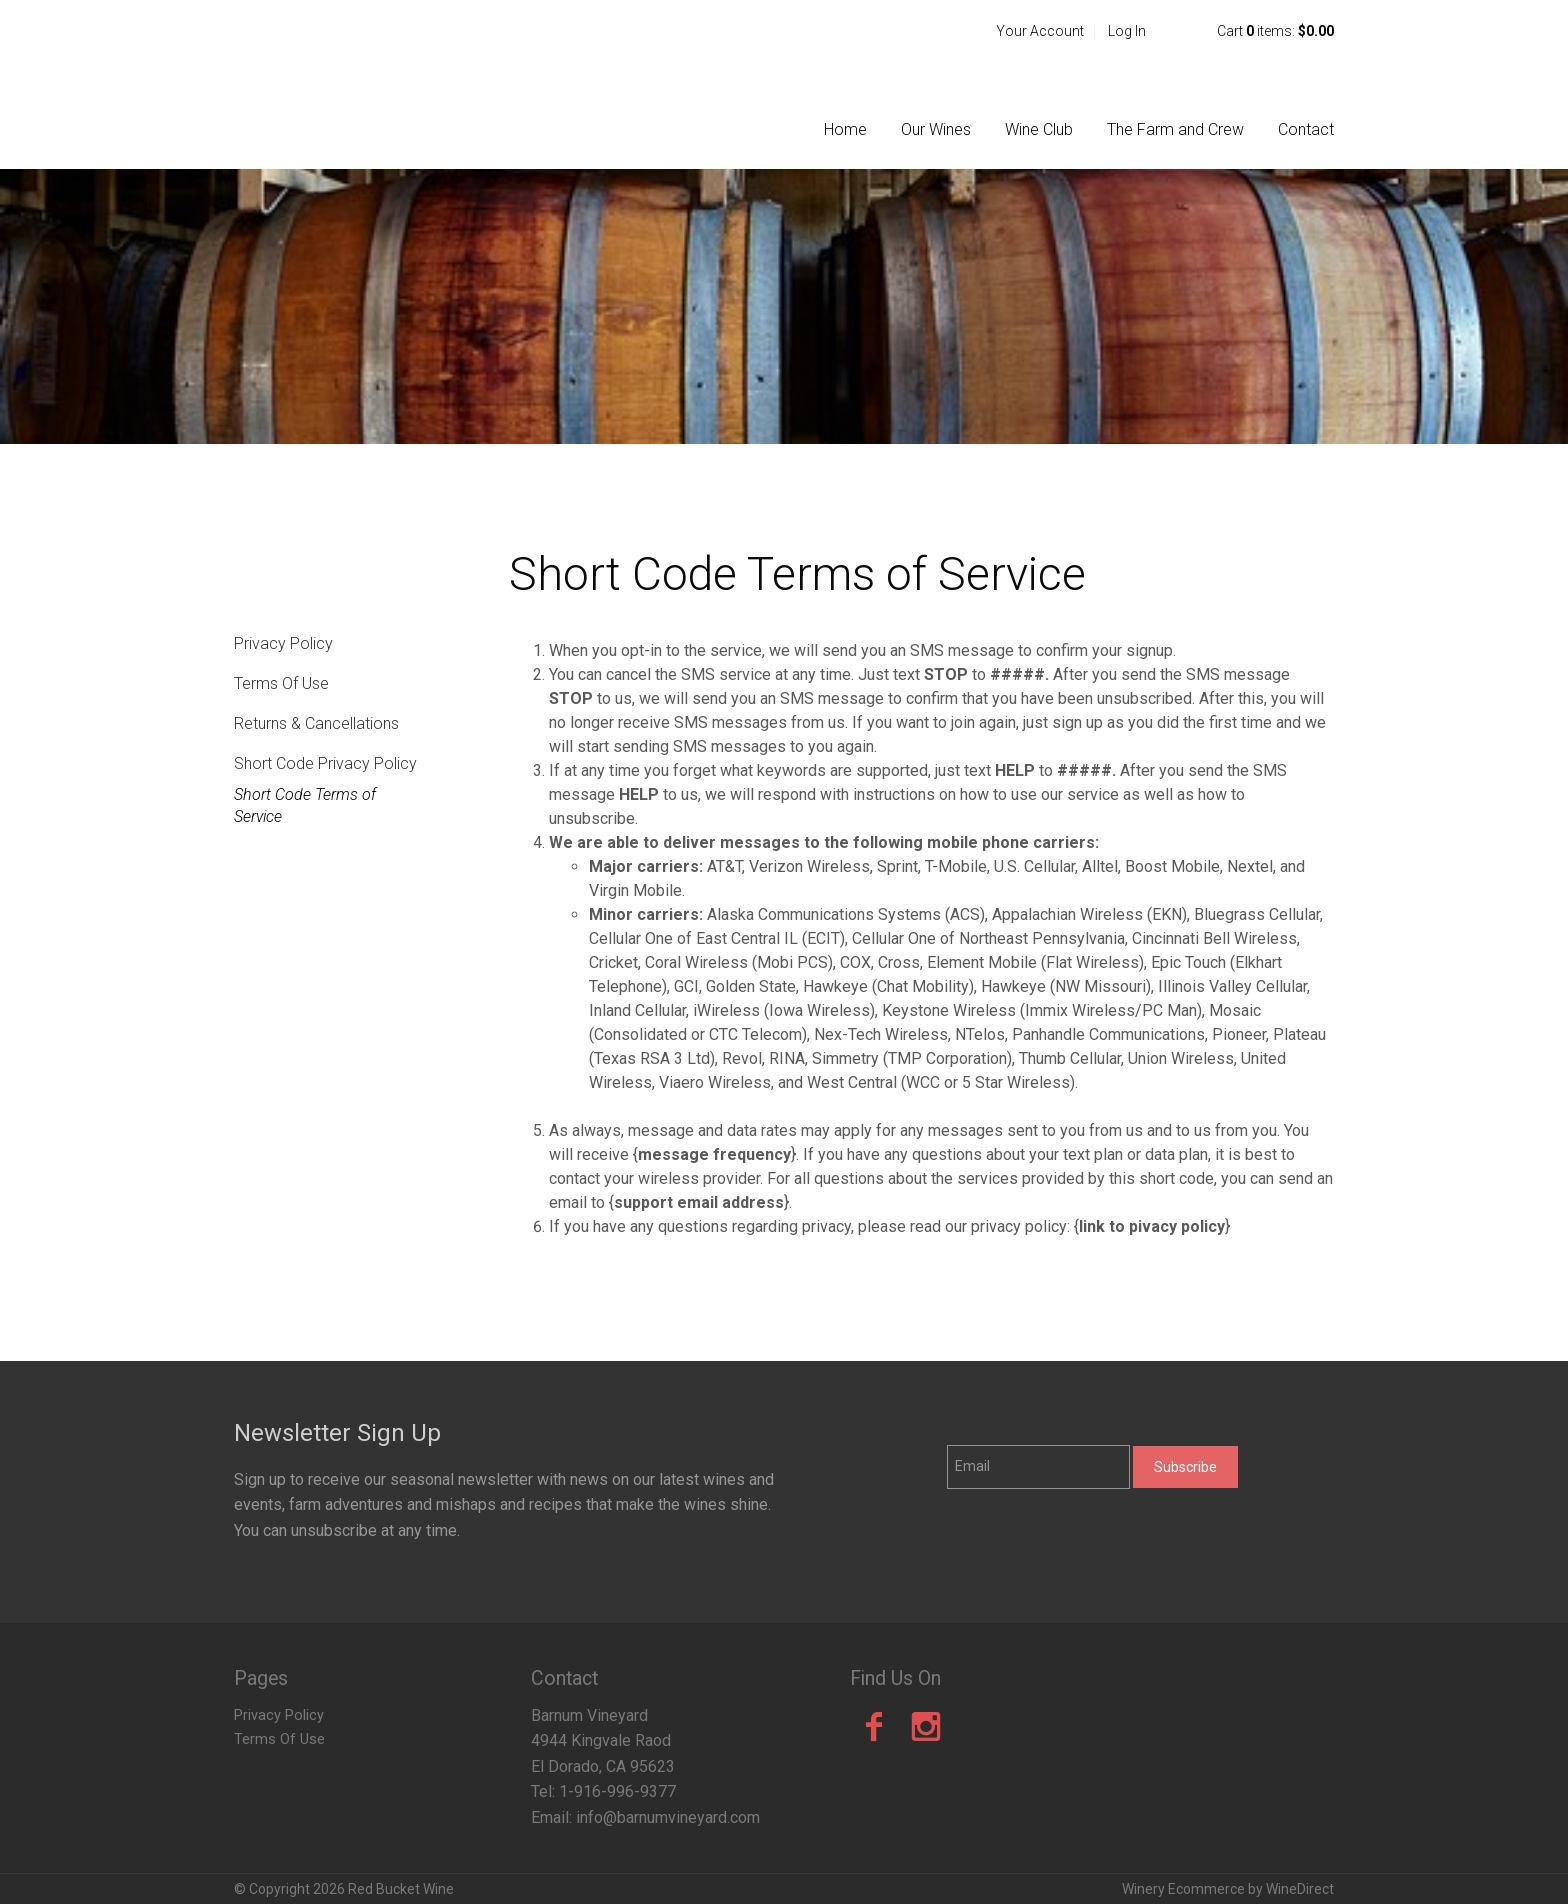 The height and width of the screenshot is (1904, 1568). What do you see at coordinates (316, 723) in the screenshot?
I see `Returns & Cancellations` at bounding box center [316, 723].